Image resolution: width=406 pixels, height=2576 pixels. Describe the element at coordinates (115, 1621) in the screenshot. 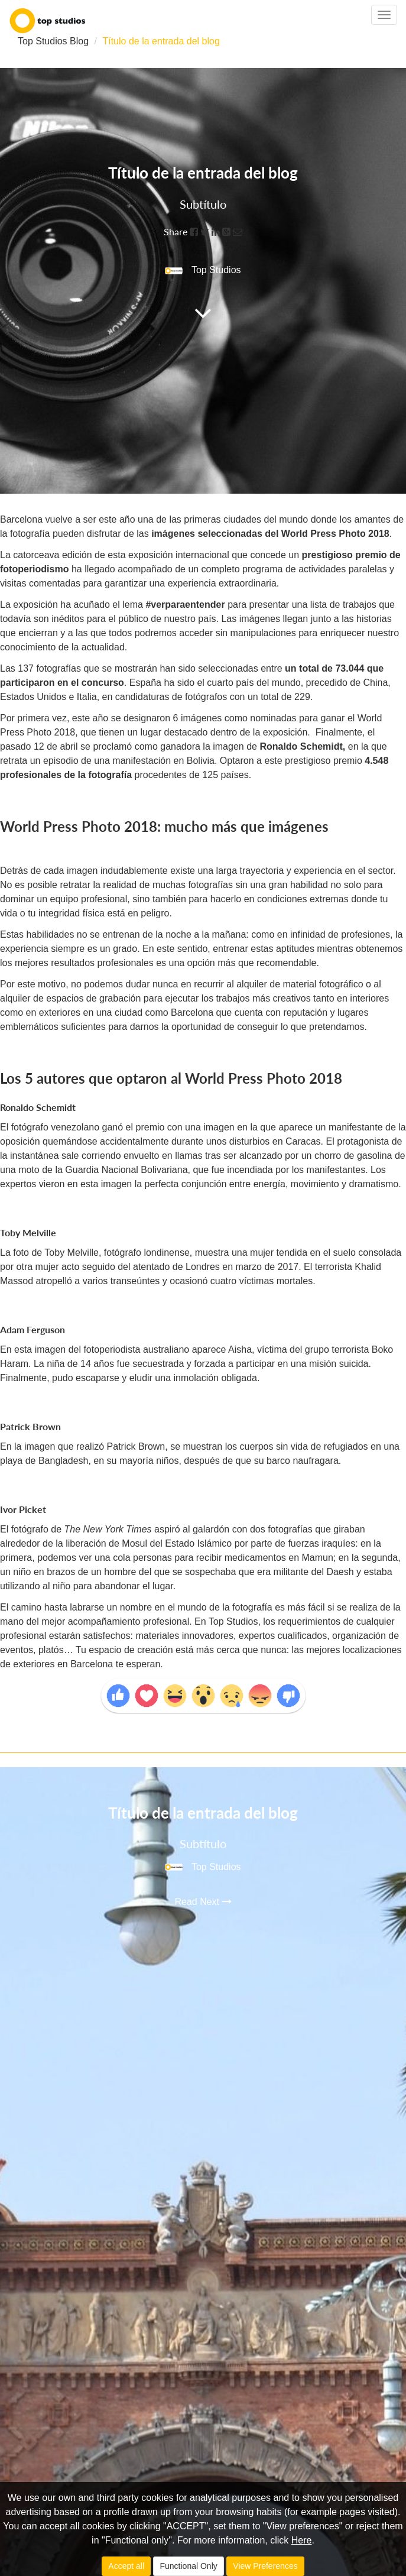

I see `mejor acompañamiento profesional` at that location.